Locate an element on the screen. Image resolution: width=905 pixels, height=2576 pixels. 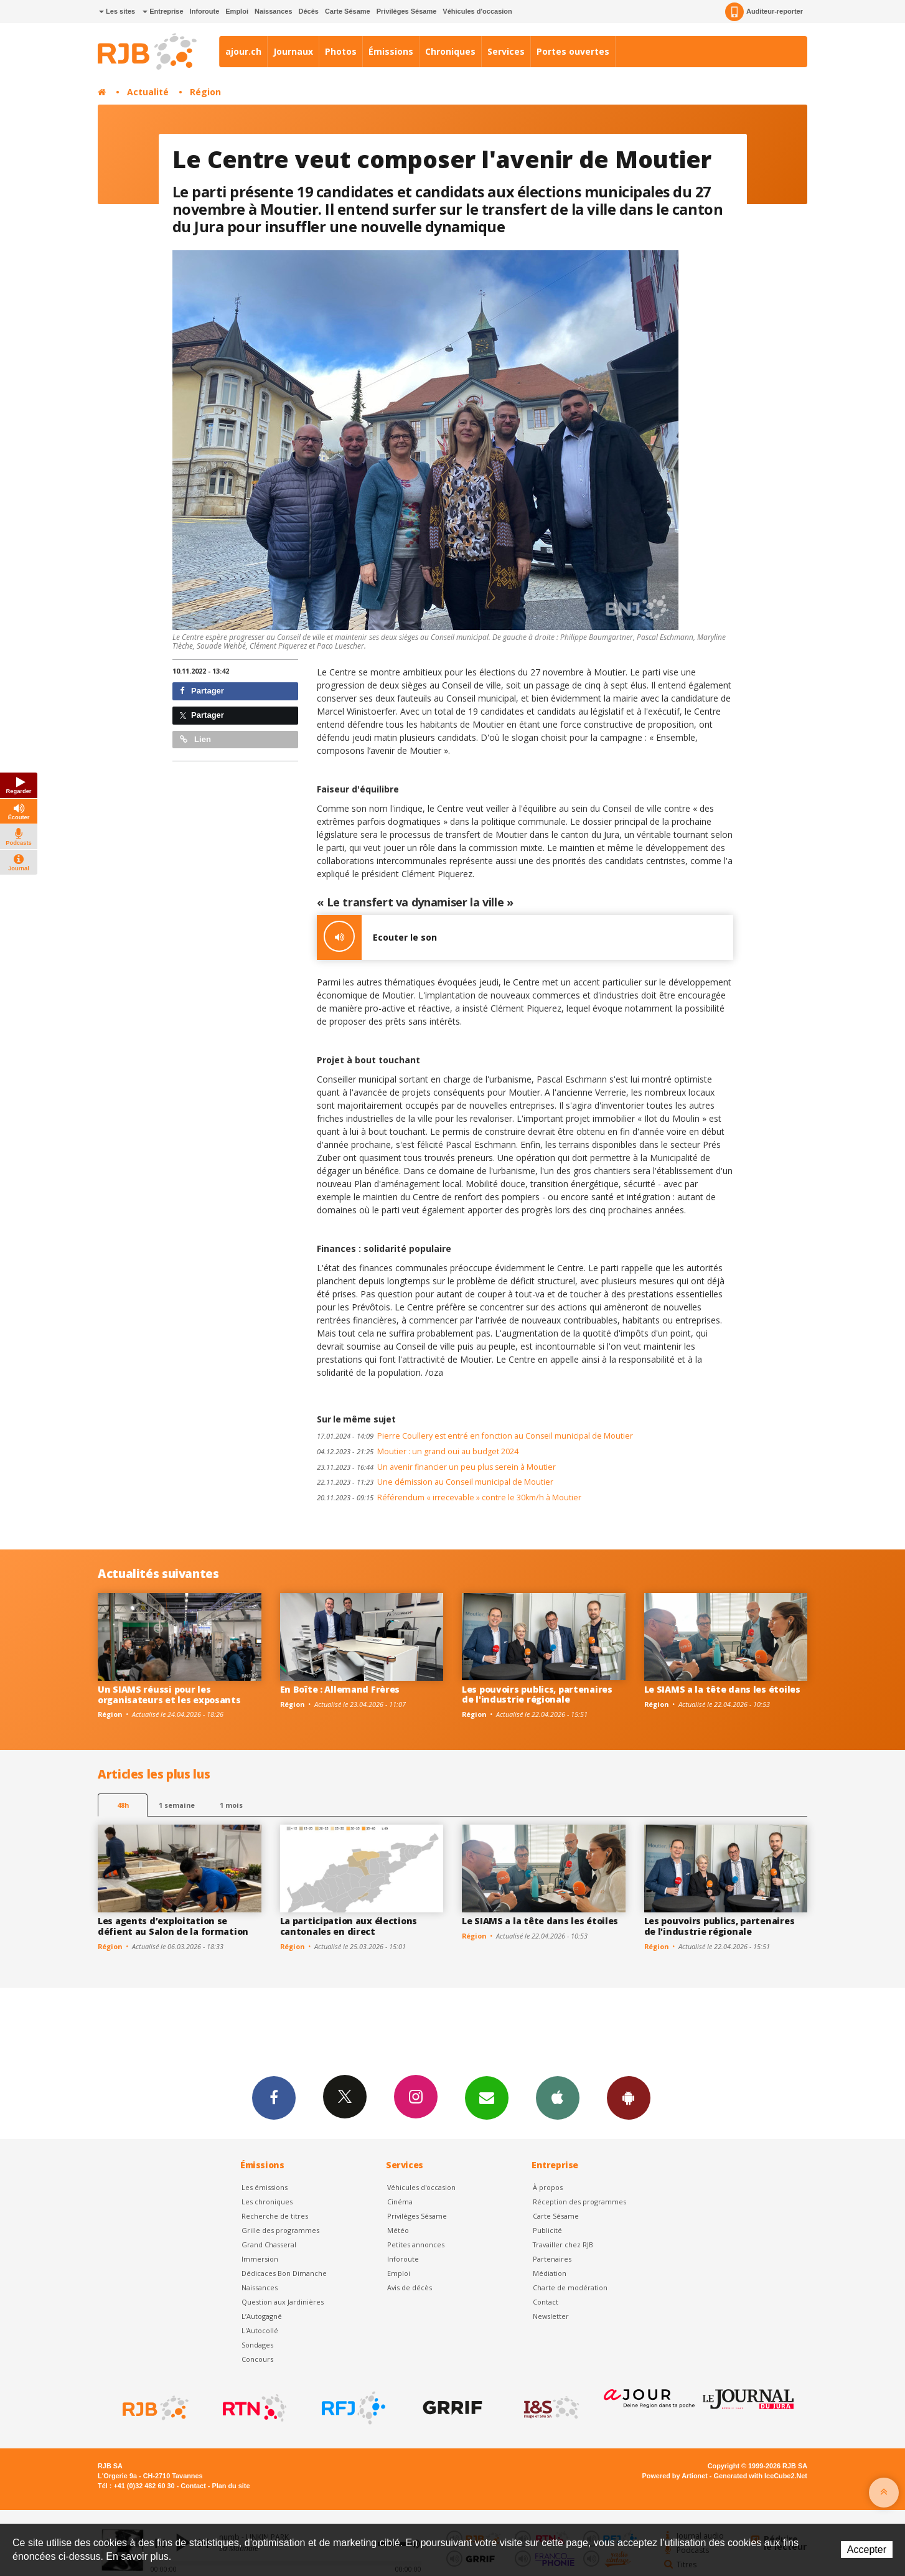
Les sites [button] is located at coordinates (117, 11).